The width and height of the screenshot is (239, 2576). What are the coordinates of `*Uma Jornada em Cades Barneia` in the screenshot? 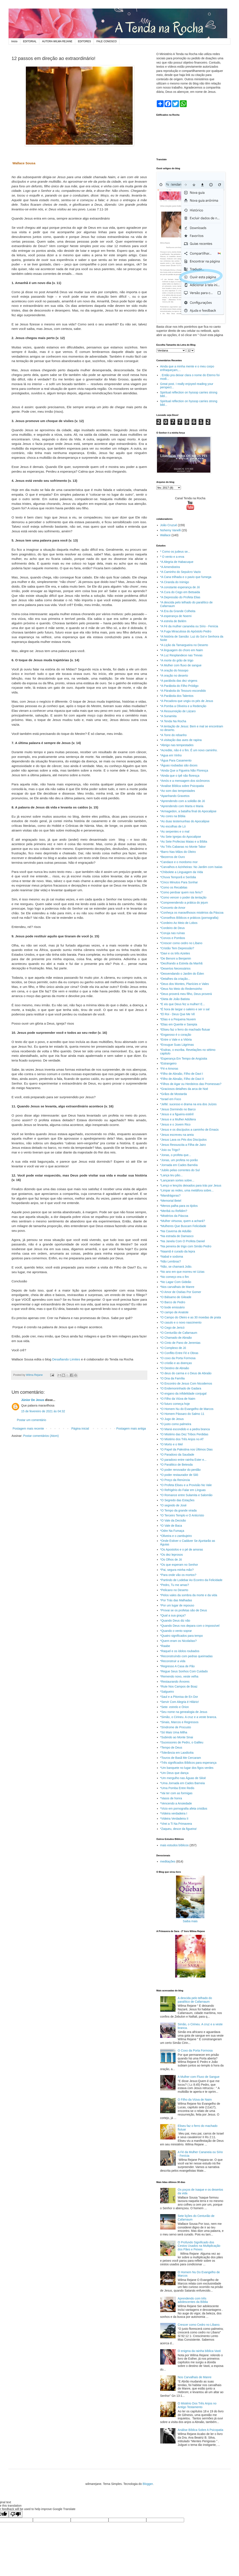 It's located at (182, 1783).